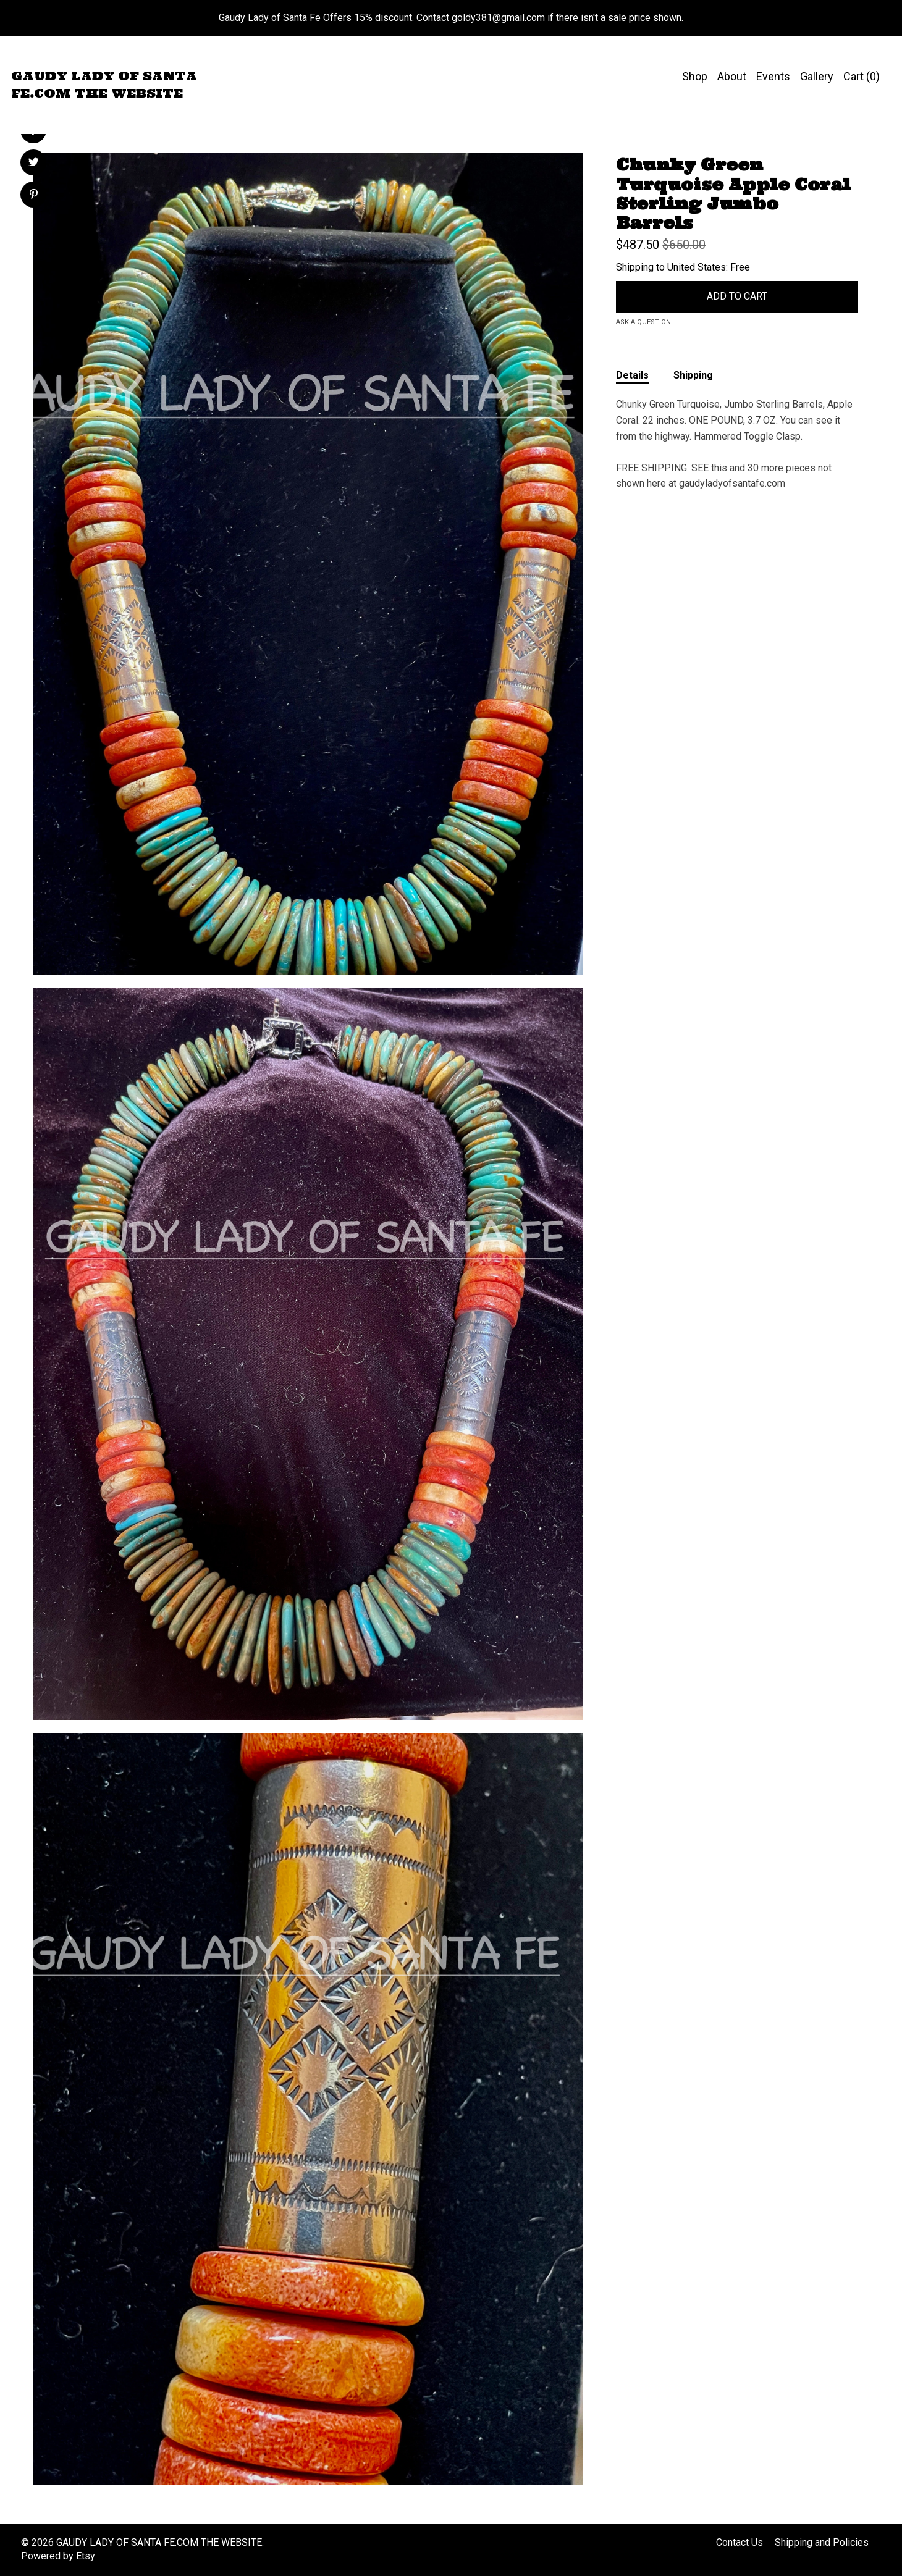  What do you see at coordinates (33, 195) in the screenshot?
I see `[social media share for pinterest]` at bounding box center [33, 195].